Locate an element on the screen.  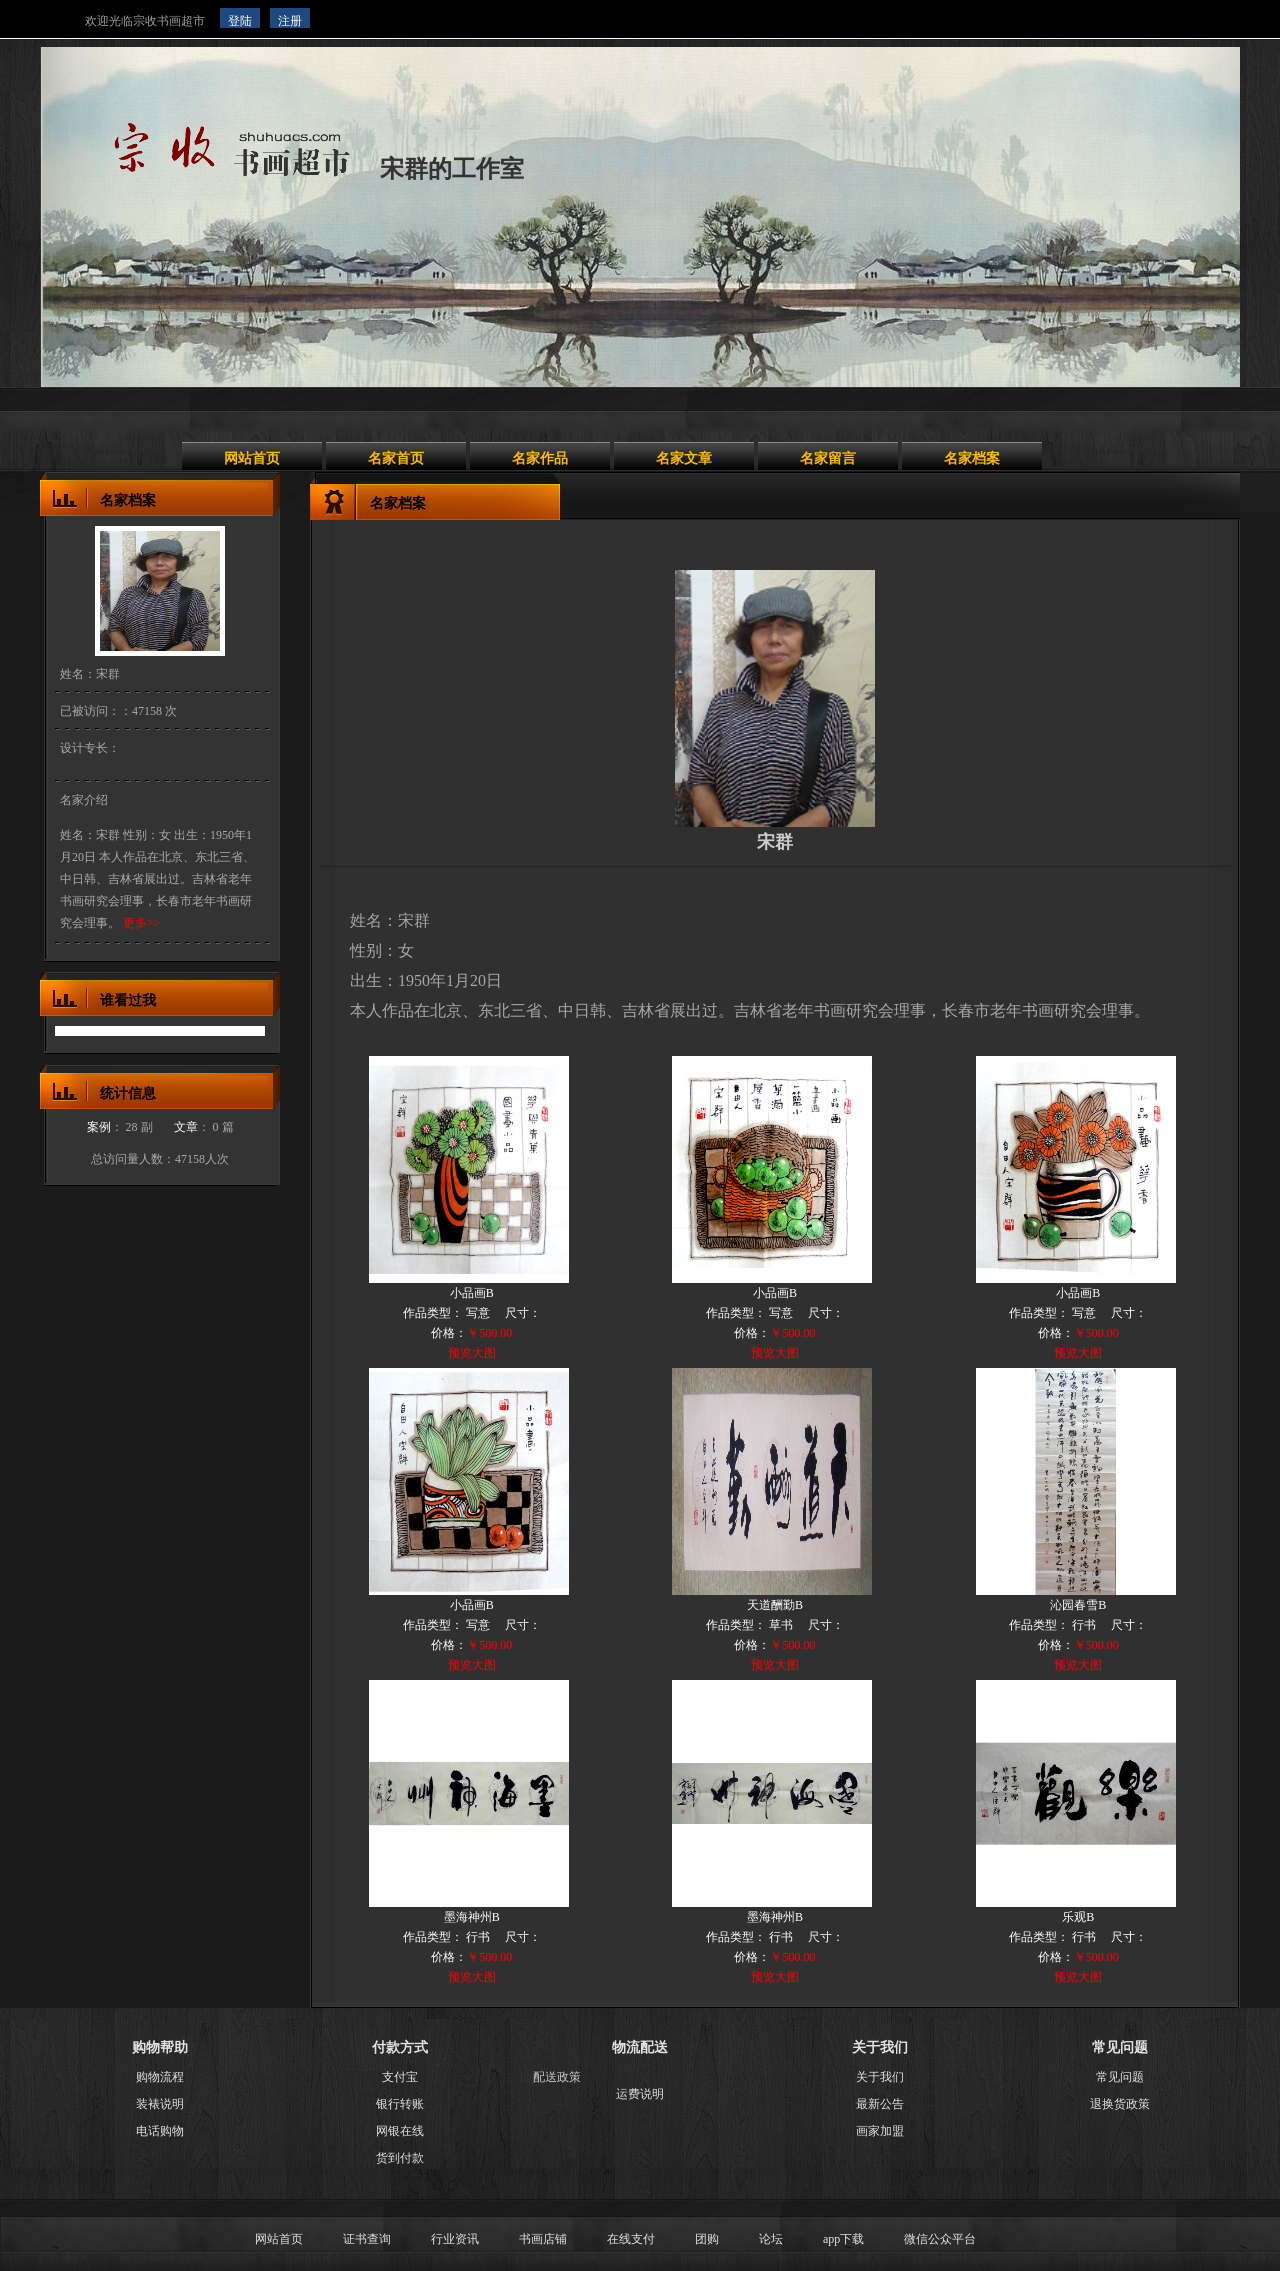
论坛 is located at coordinates (771, 2239).